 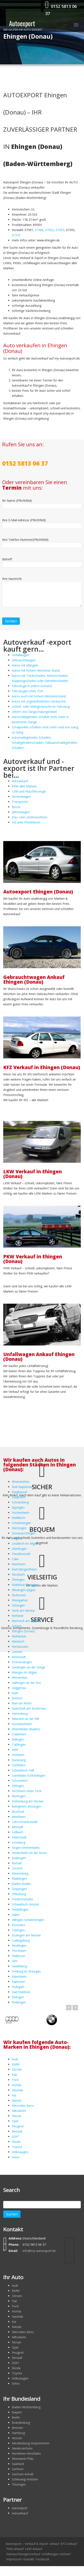 What do you see at coordinates (19, 2111) in the screenshot?
I see `Mitsubishi` at bounding box center [19, 2111].